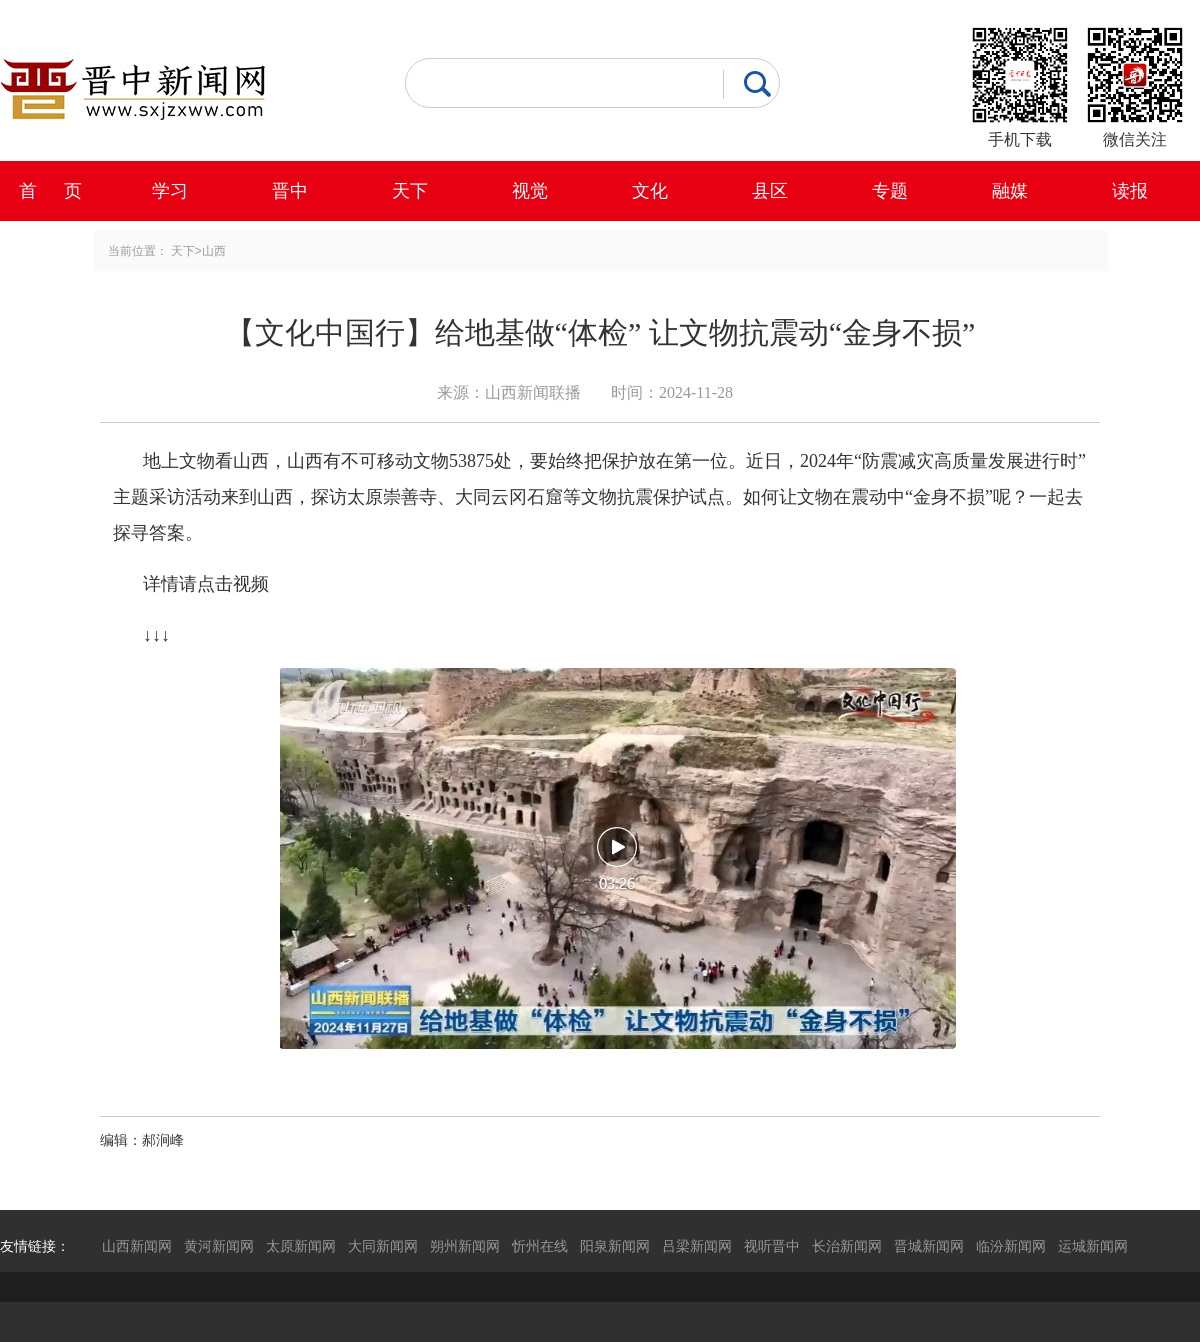 This screenshot has width=1200, height=1342. What do you see at coordinates (770, 191) in the screenshot?
I see `县区` at bounding box center [770, 191].